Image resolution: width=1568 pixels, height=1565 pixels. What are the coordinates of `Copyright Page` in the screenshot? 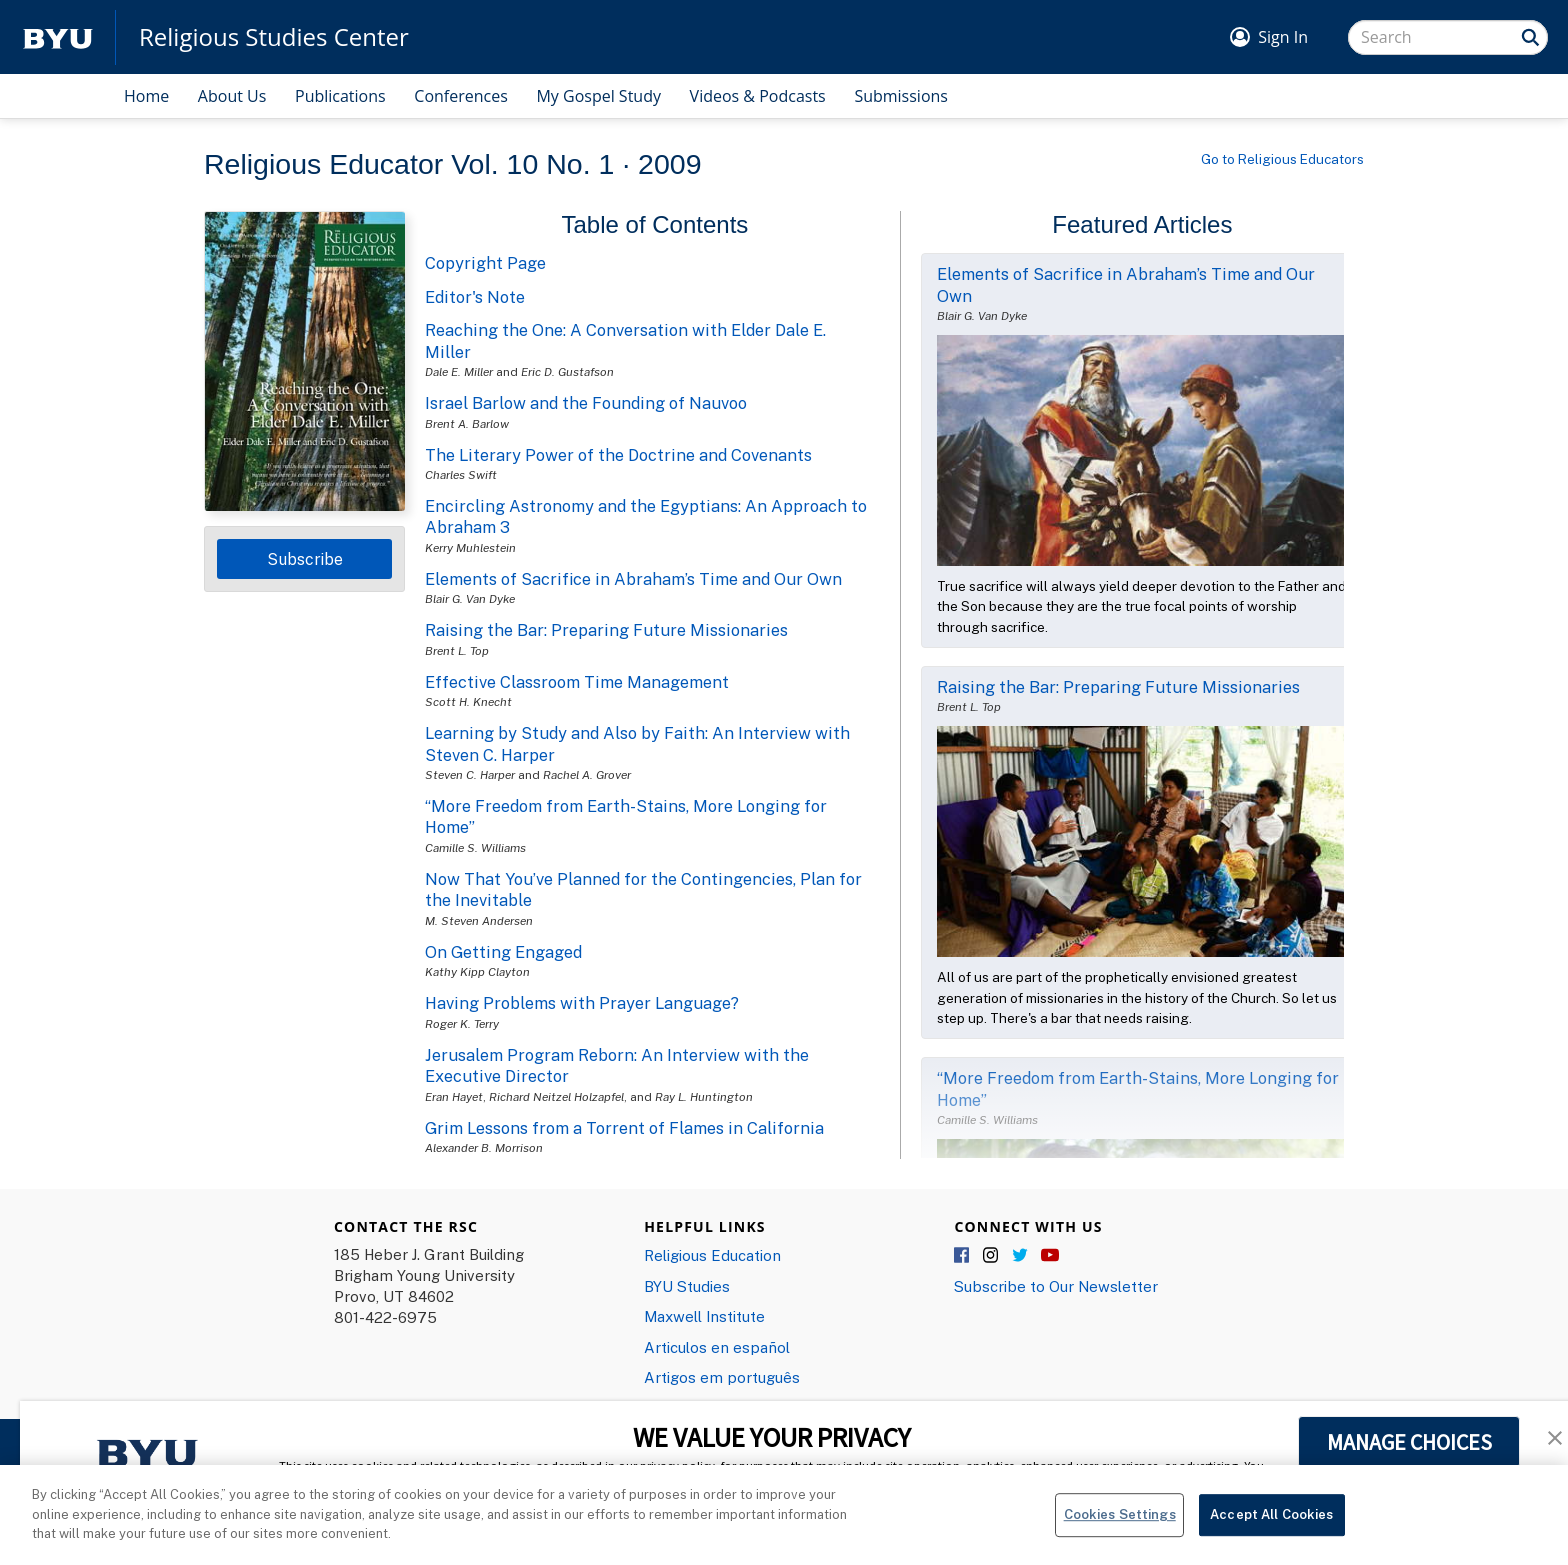 It's located at (485, 263).